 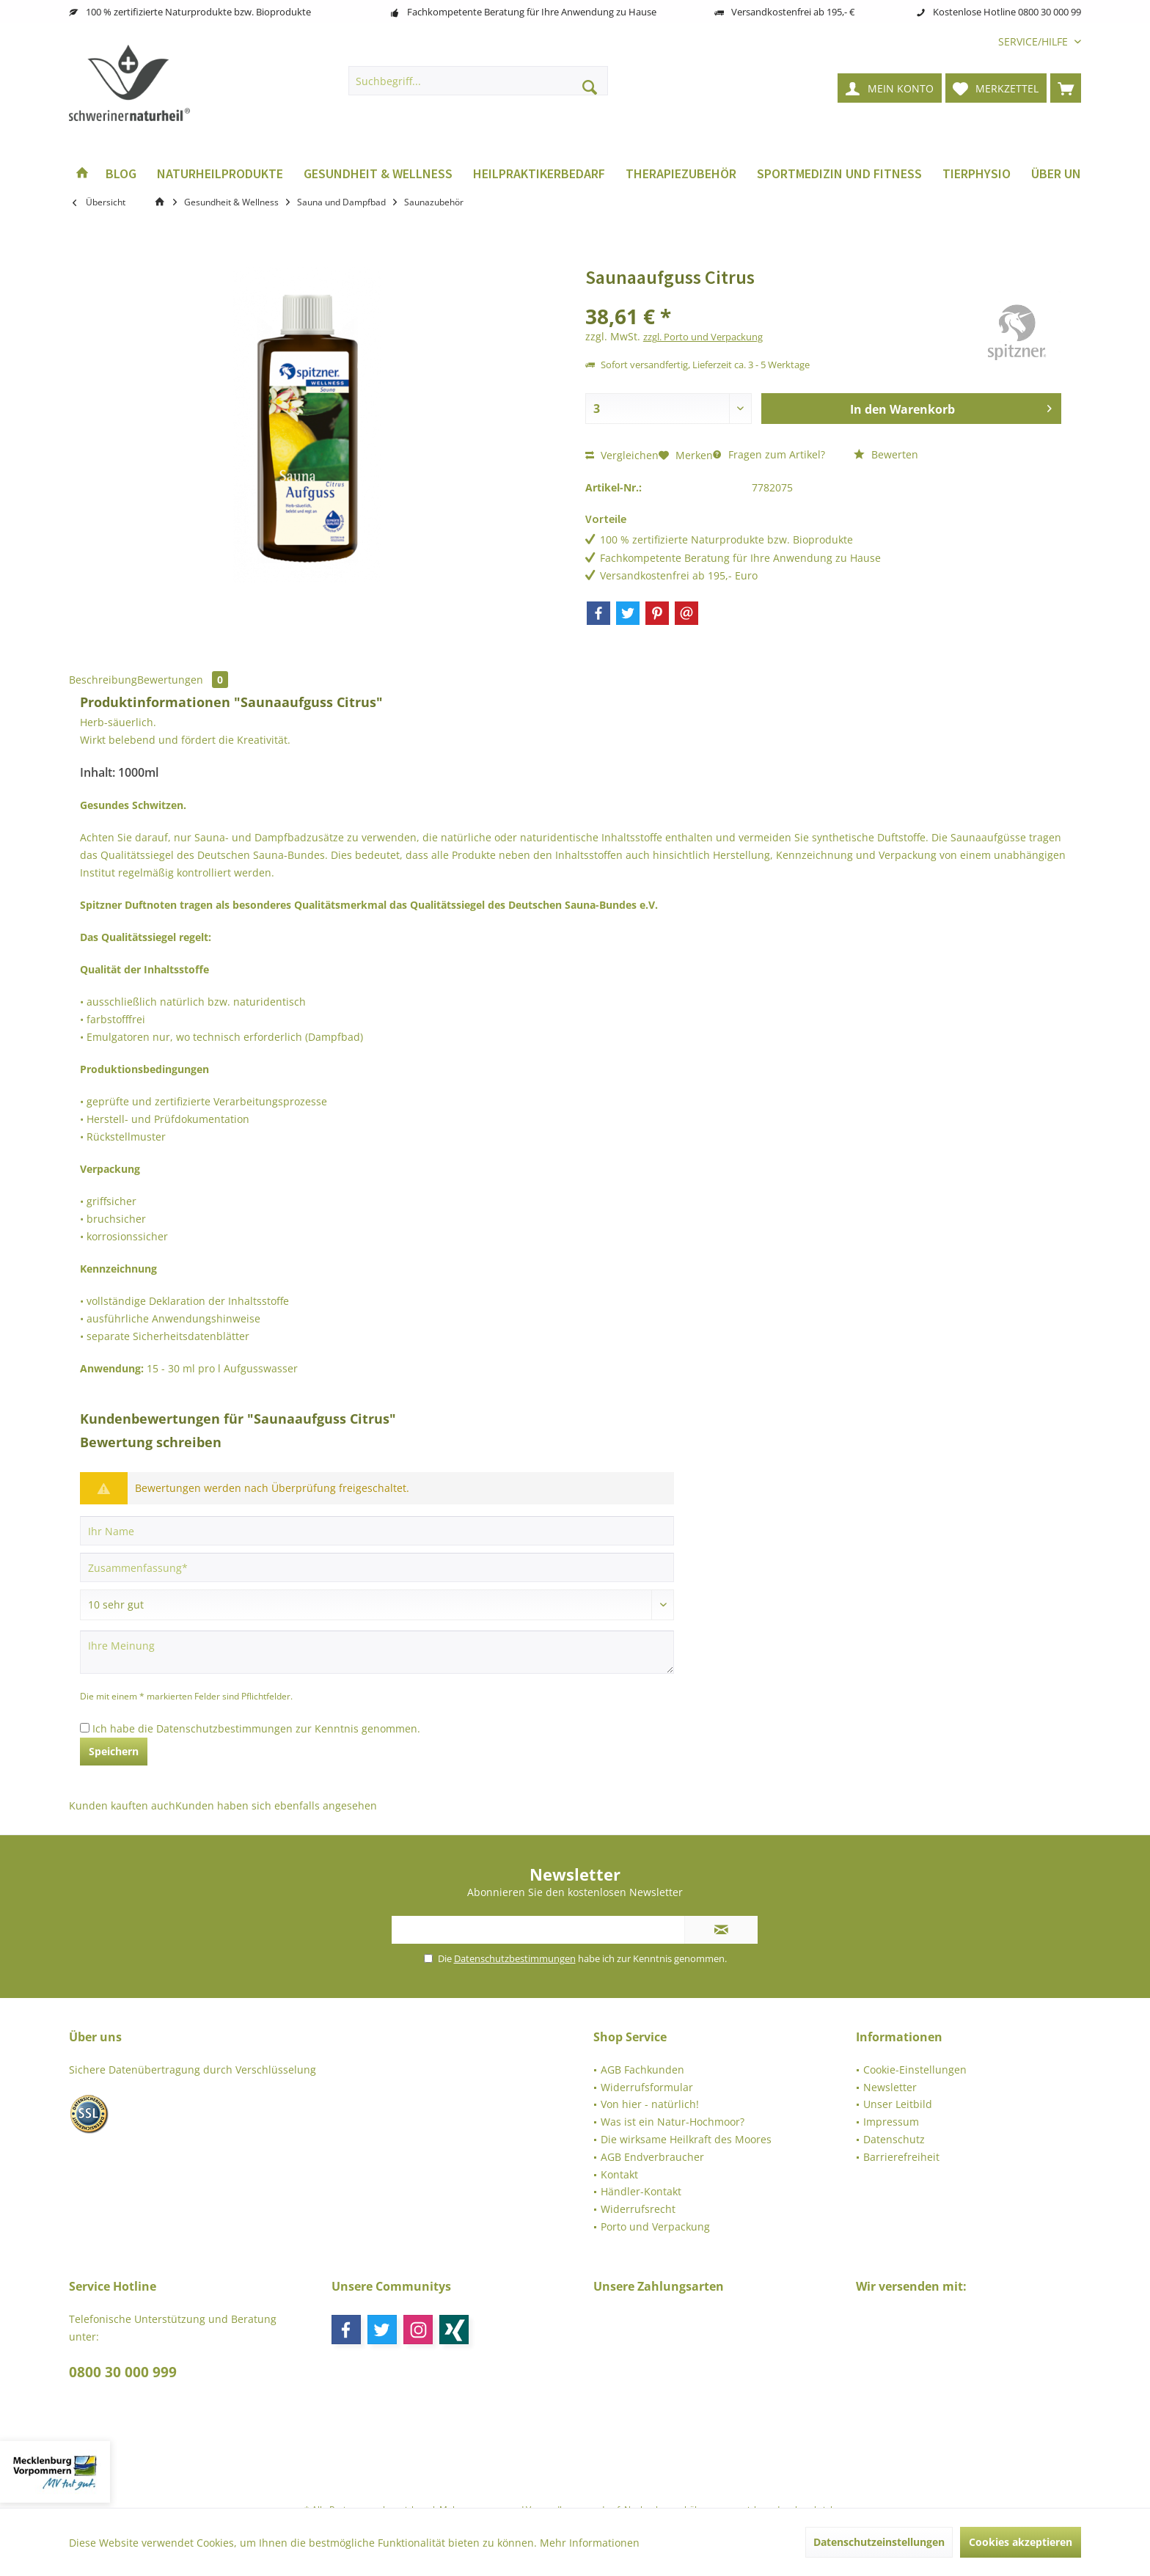 I want to click on [Ich habe die Datenschutzbestimmungen zur Kenntnis genommen.], so click(x=84, y=1727).